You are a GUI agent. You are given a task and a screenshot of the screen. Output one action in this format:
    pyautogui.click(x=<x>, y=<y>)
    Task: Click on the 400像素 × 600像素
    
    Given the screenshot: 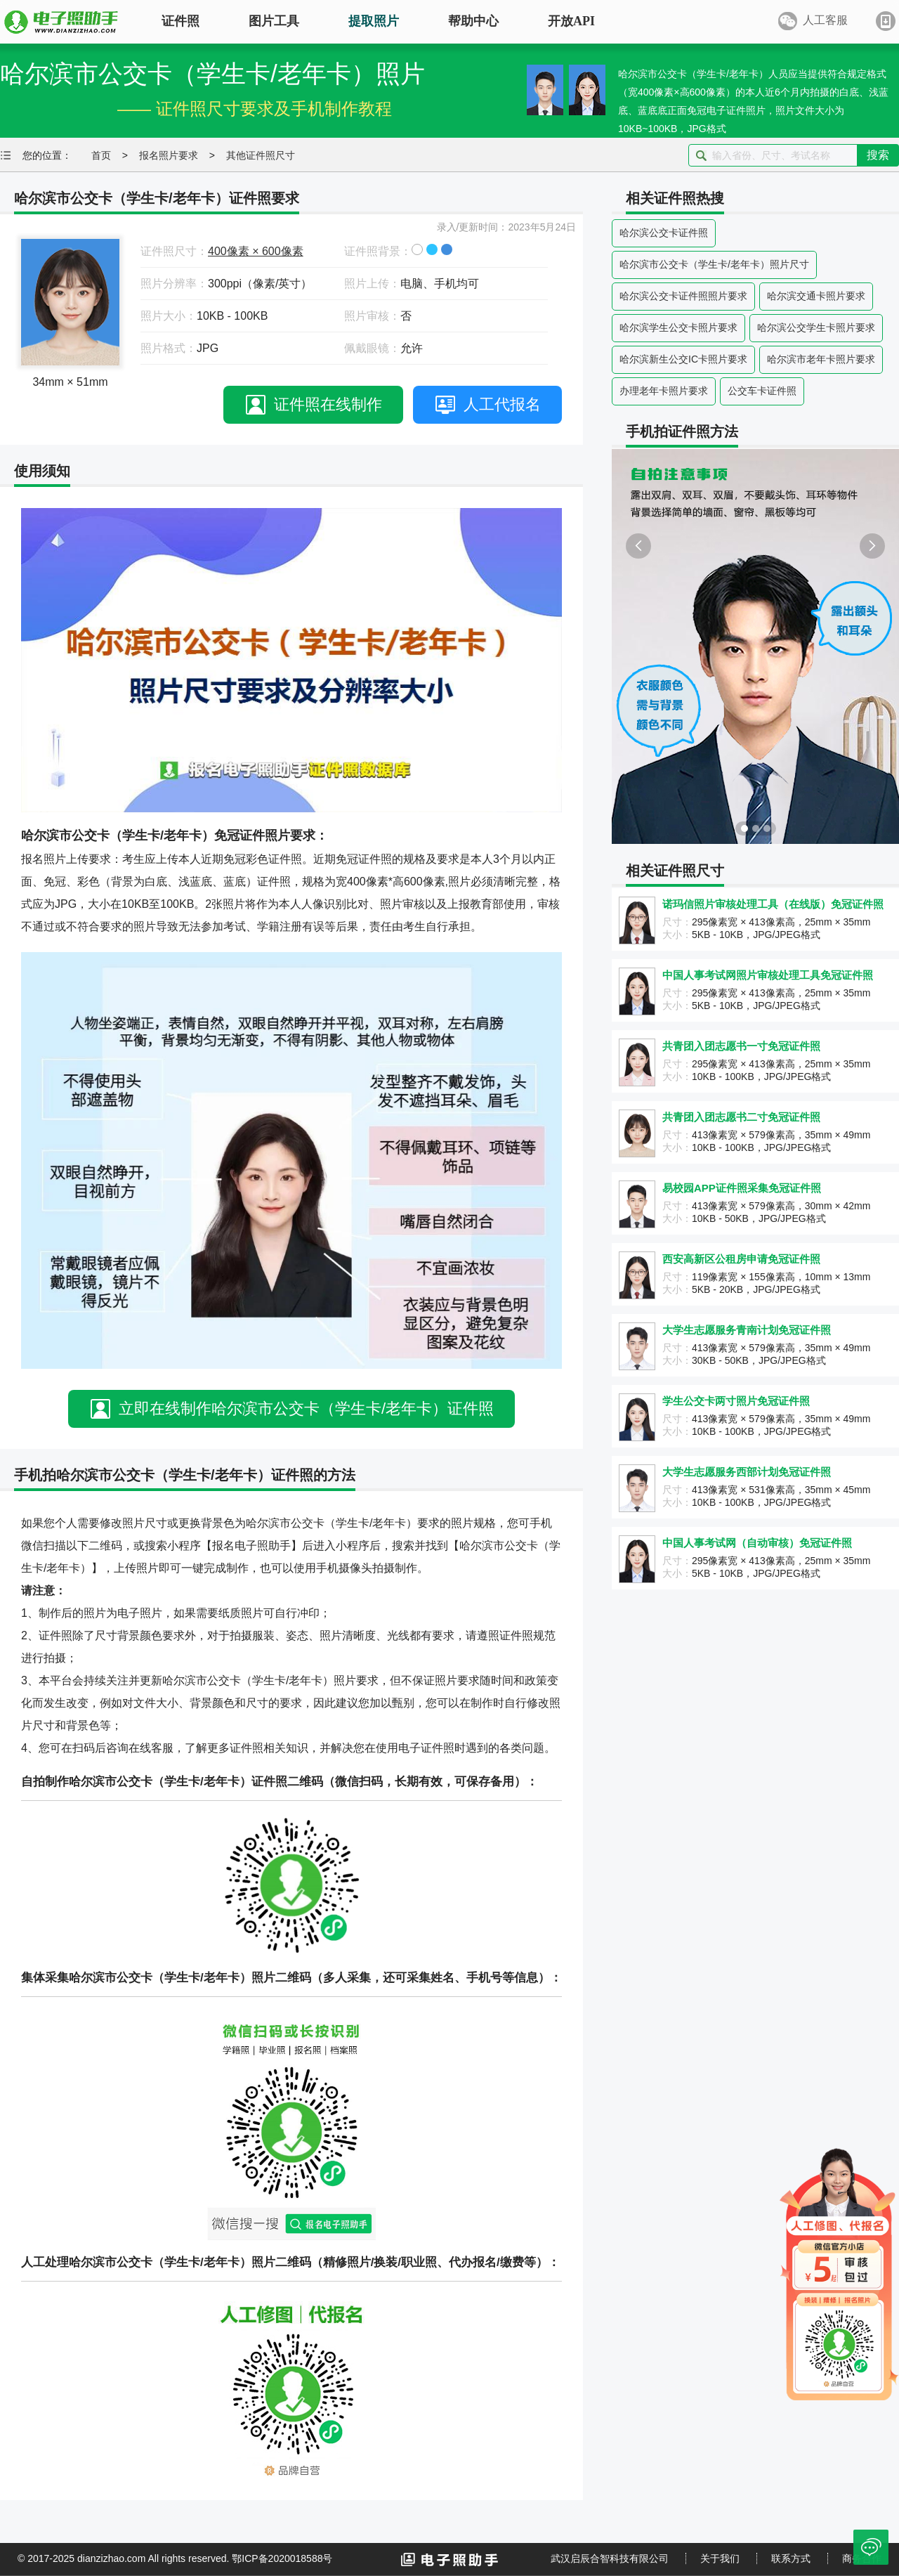 What is the action you would take?
    pyautogui.click(x=255, y=251)
    